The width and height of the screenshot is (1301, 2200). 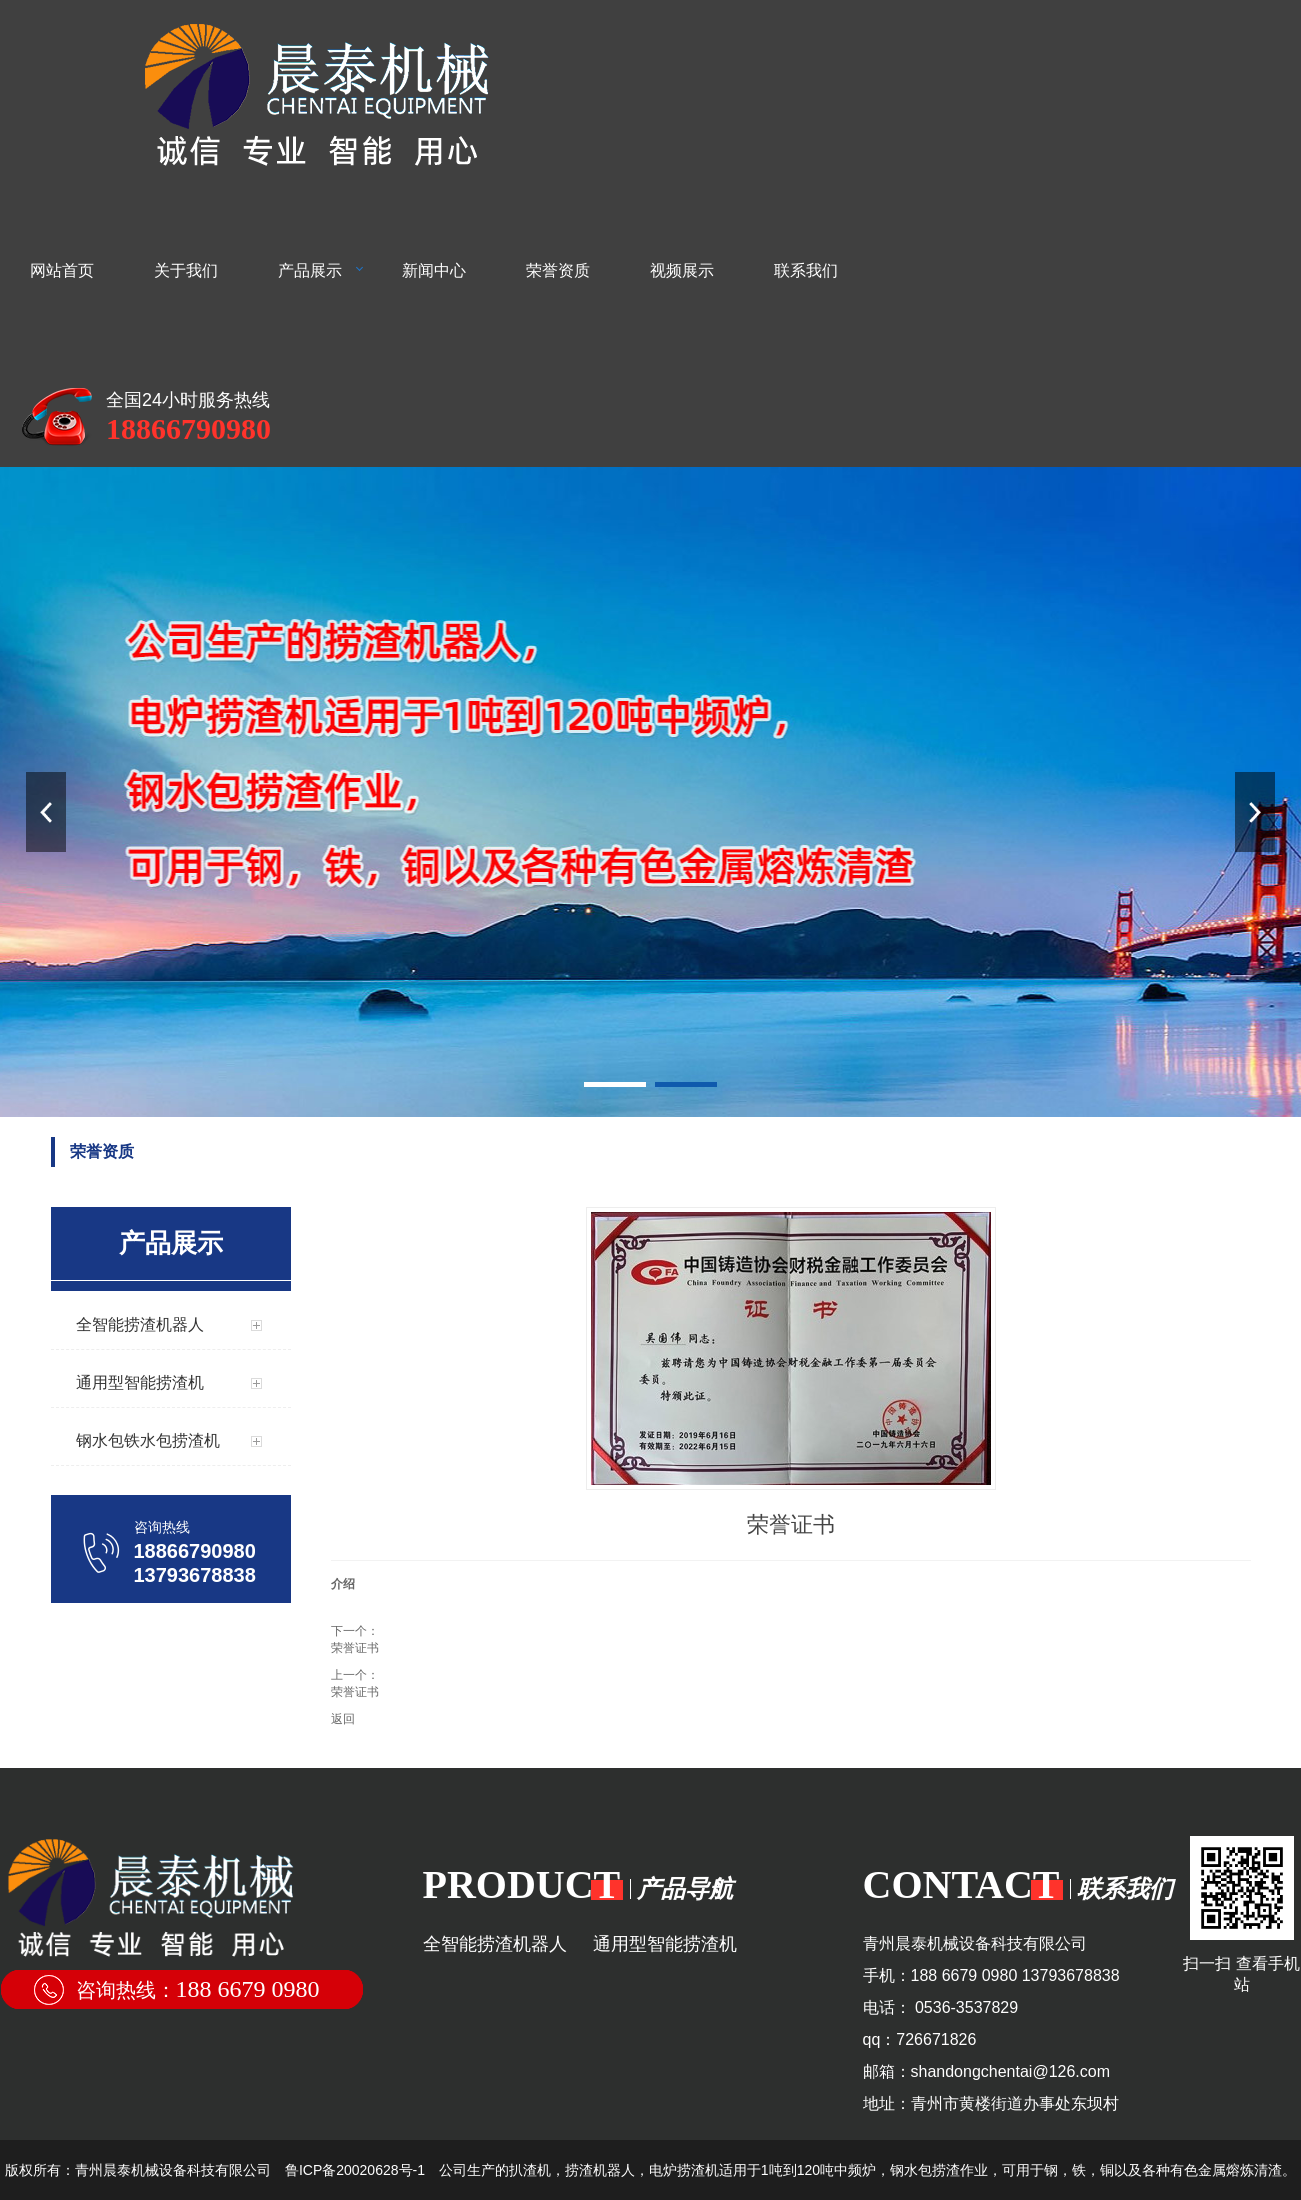 What do you see at coordinates (62, 270) in the screenshot?
I see `网站首页` at bounding box center [62, 270].